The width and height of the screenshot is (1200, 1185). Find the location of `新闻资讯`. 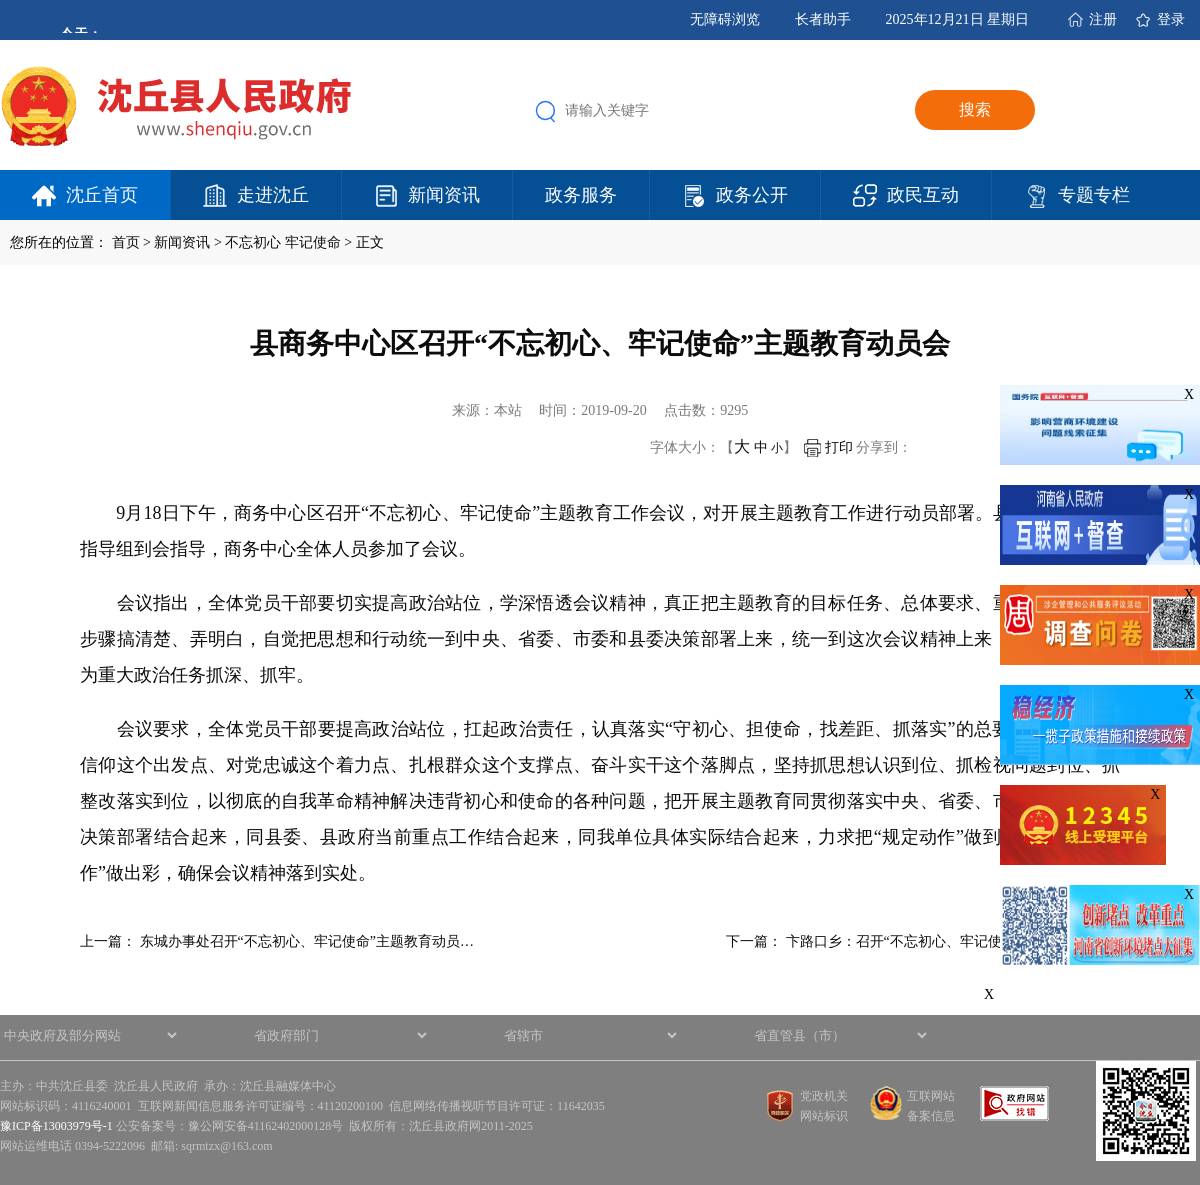

新闻资讯 is located at coordinates (444, 195).